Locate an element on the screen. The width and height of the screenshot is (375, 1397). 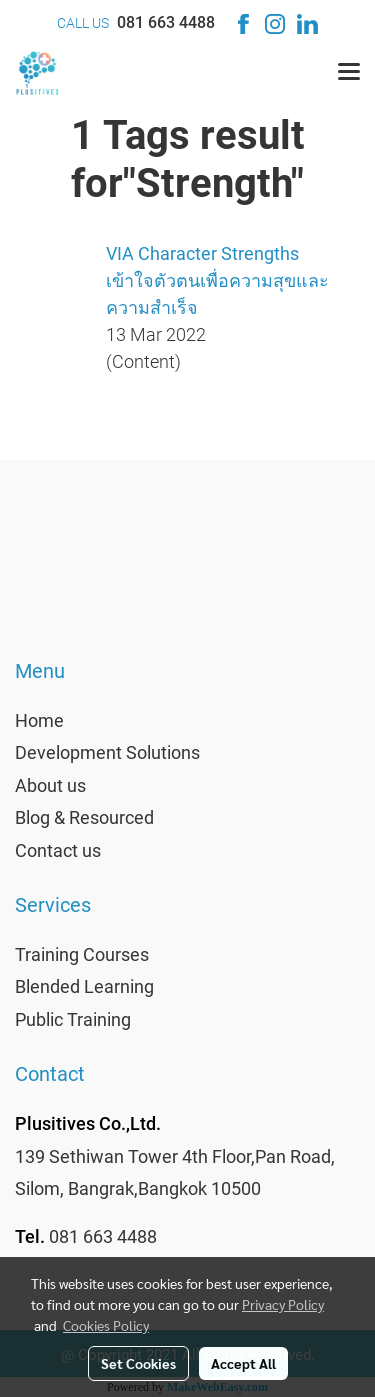
Set Cookies is located at coordinates (138, 1363).